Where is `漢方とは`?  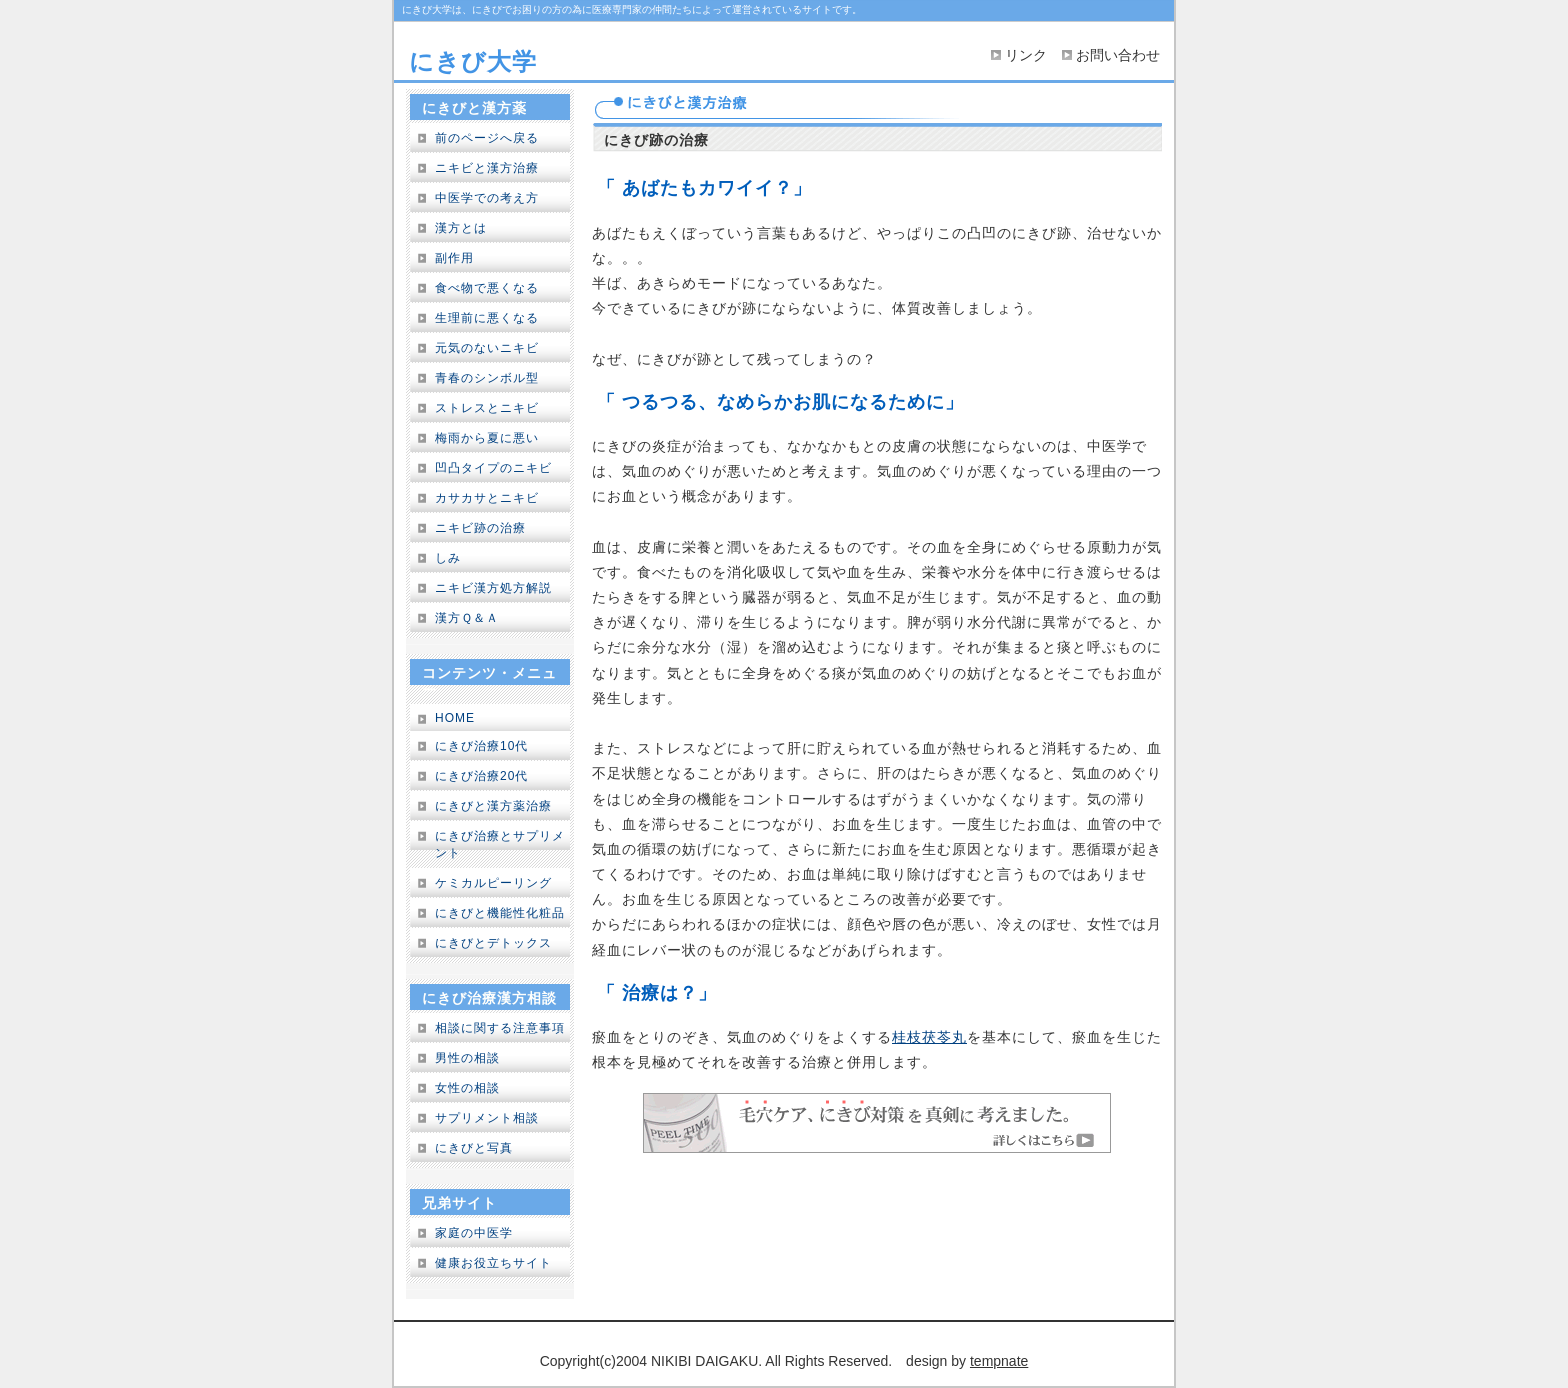
漢方とは is located at coordinates (461, 228).